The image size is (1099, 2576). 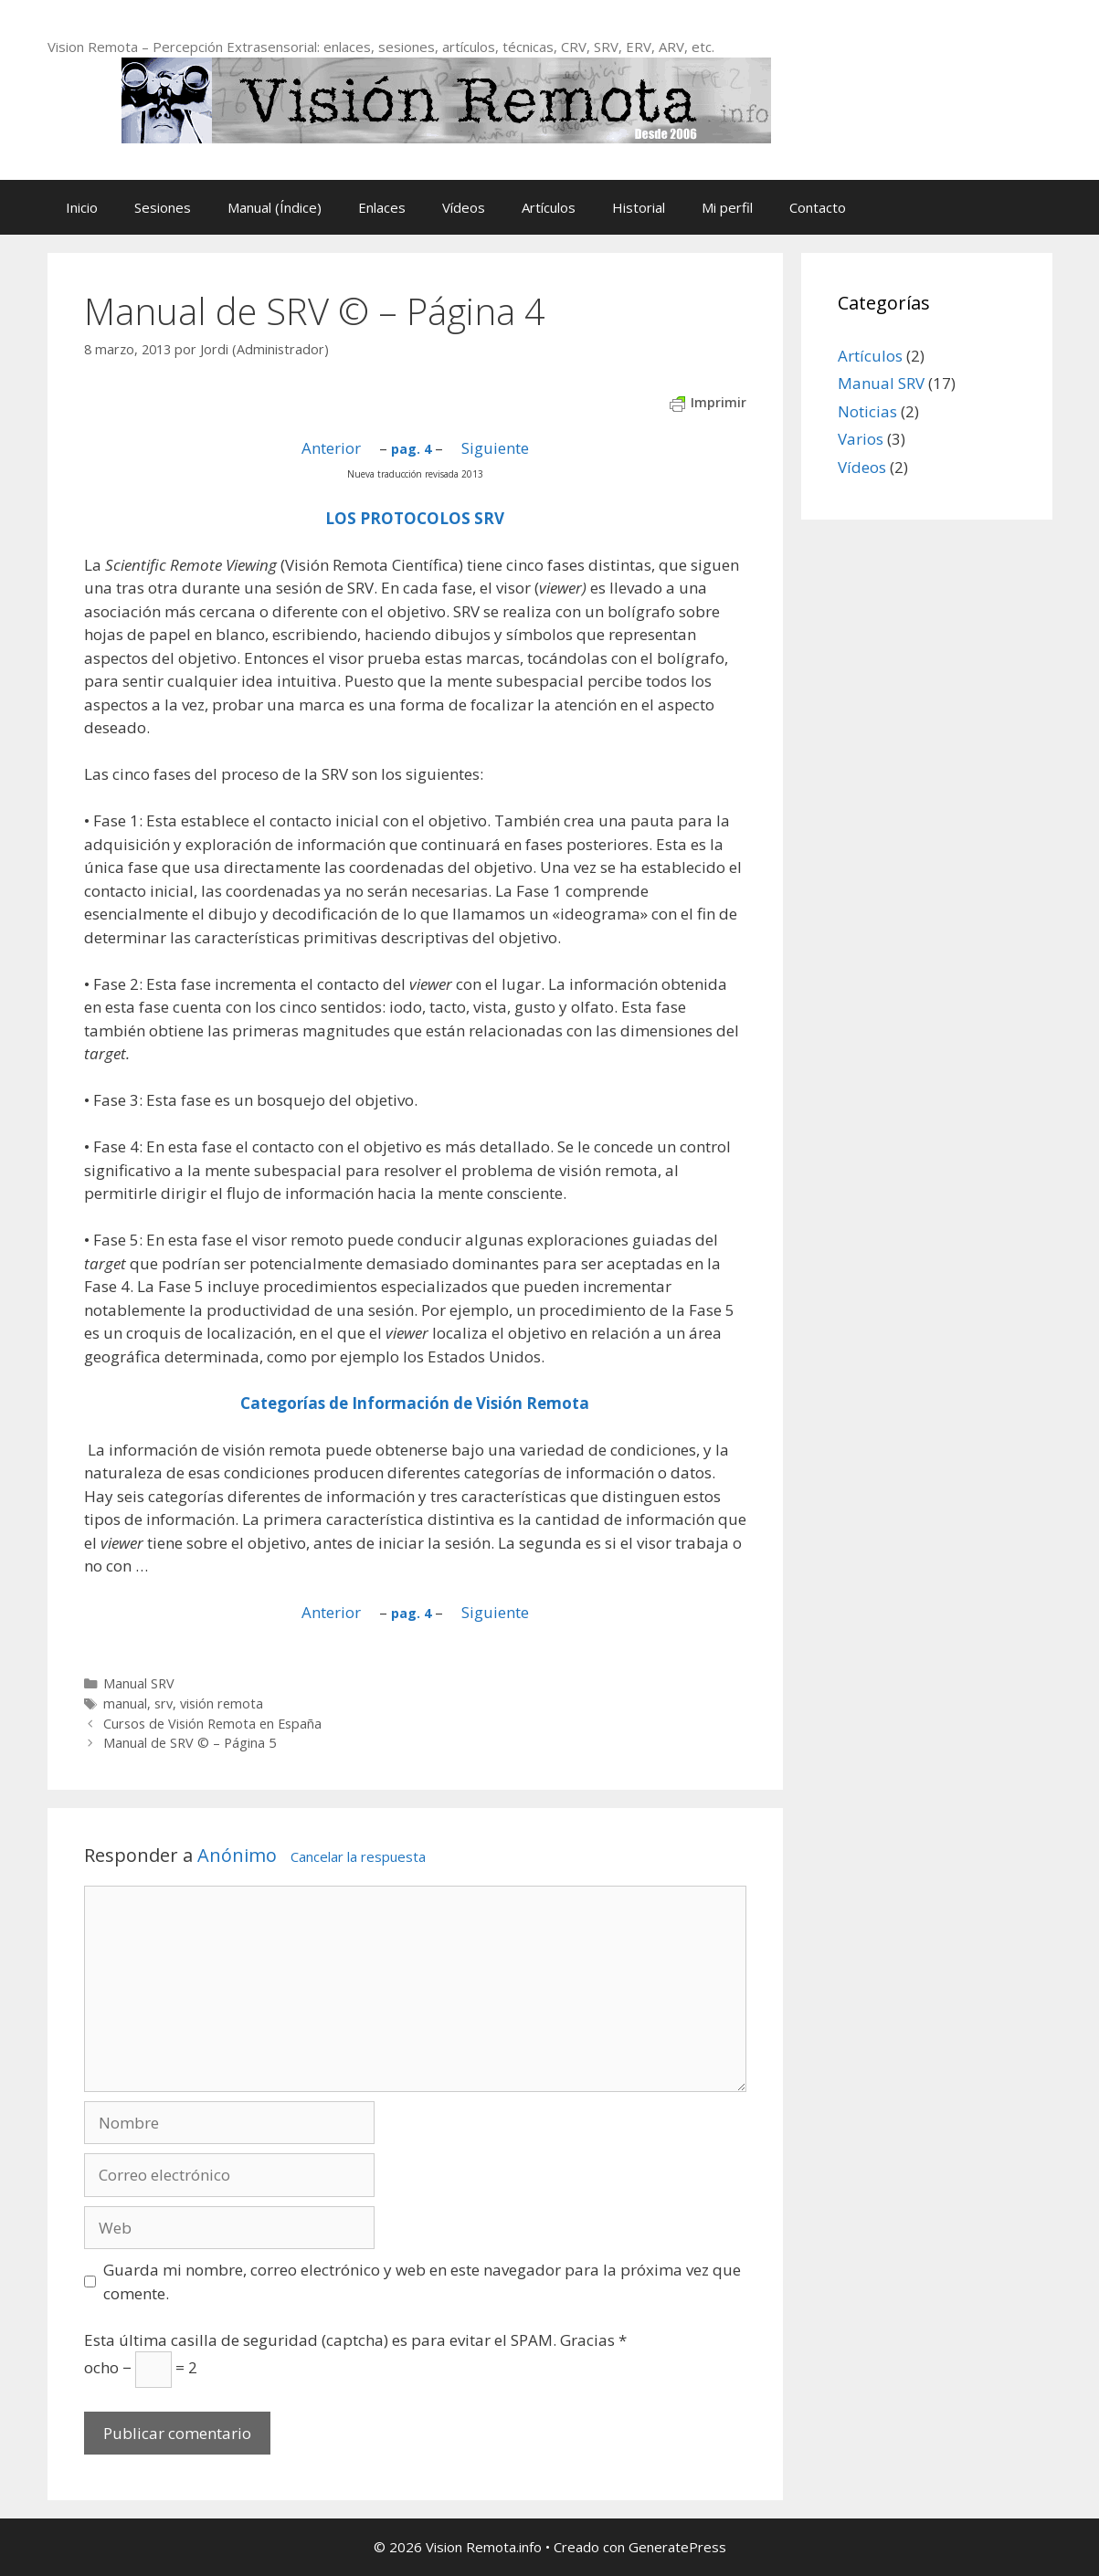 I want to click on Esta última casilla de seguridad (captcha) es para evitar el SPAM. Gracias, so click(x=355, y=2339).